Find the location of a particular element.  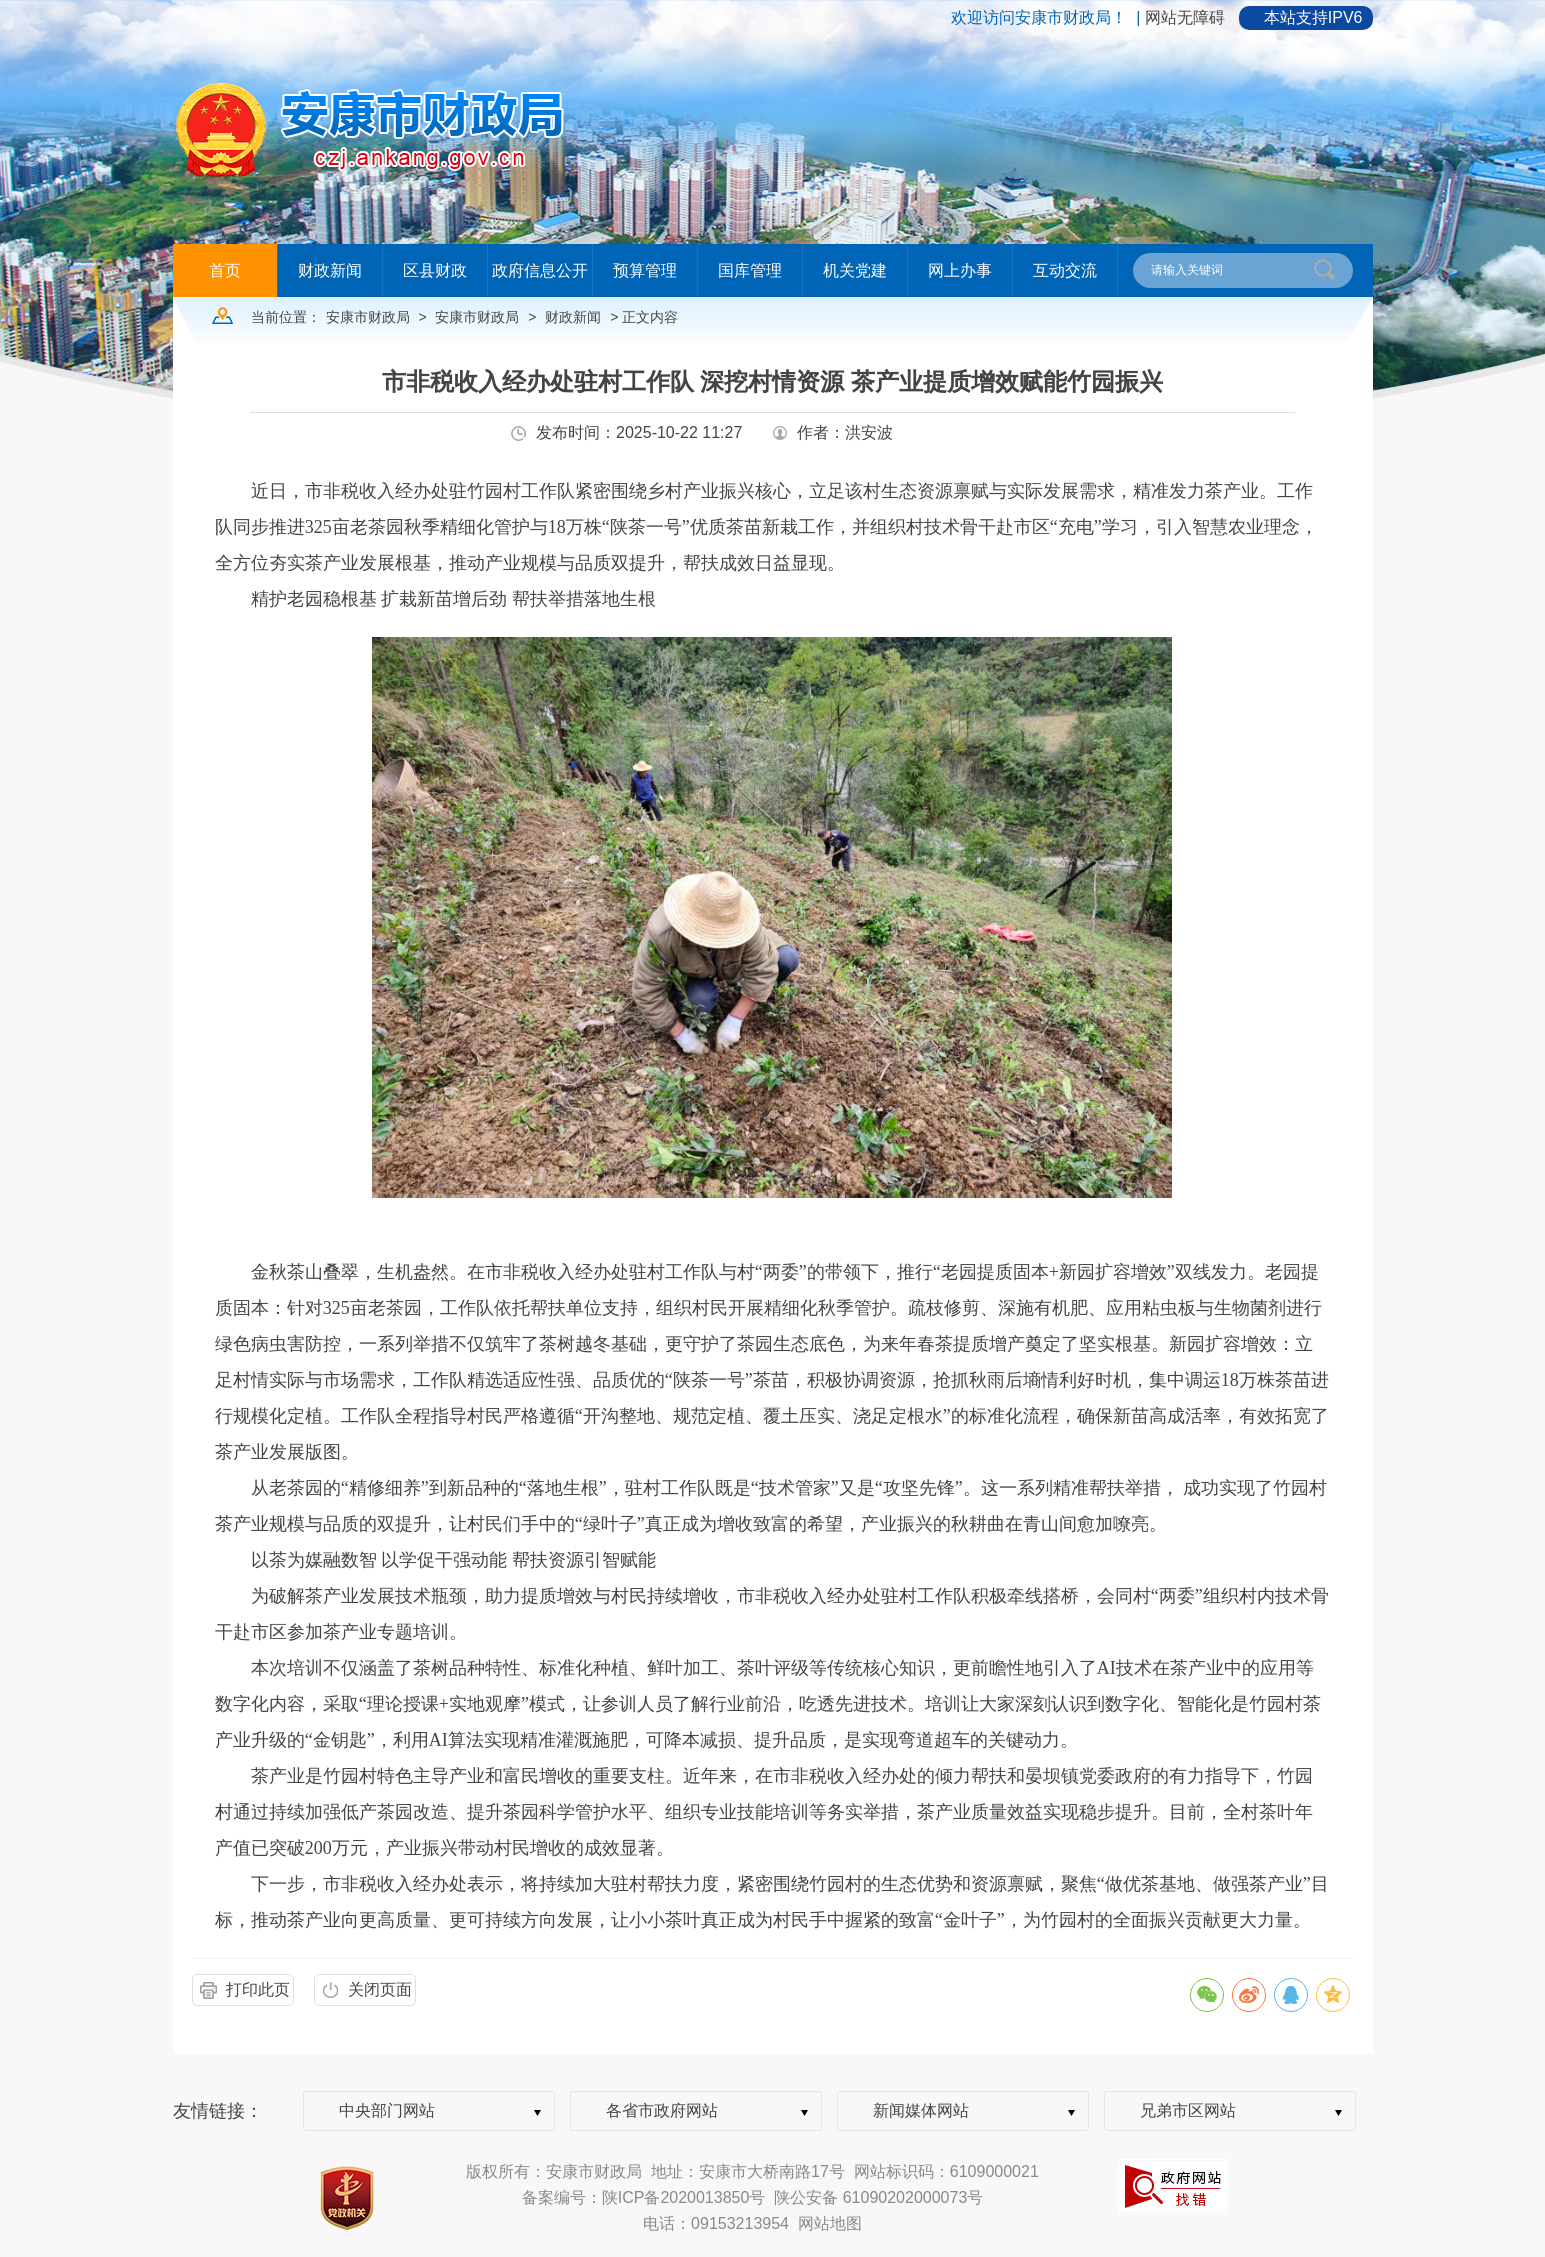

财政新闻 is located at coordinates (330, 270).